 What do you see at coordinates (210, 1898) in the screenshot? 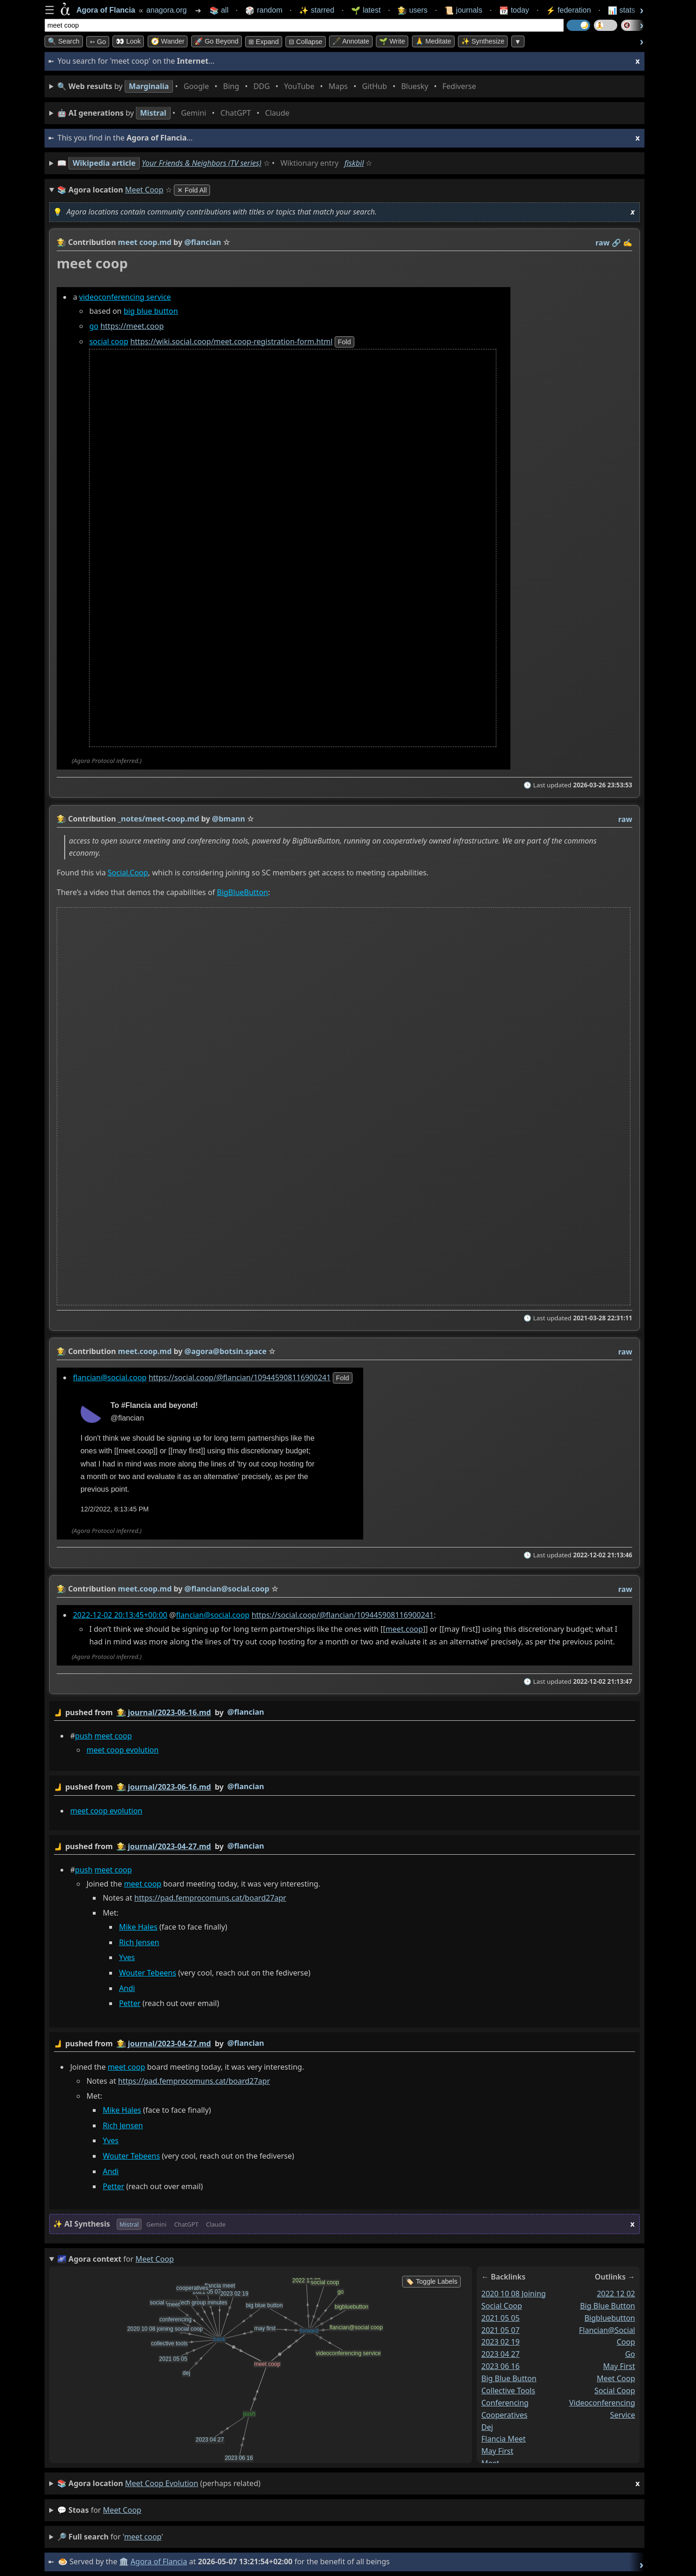
I see `https://pad.femprocomuns.cat/board27apr` at bounding box center [210, 1898].